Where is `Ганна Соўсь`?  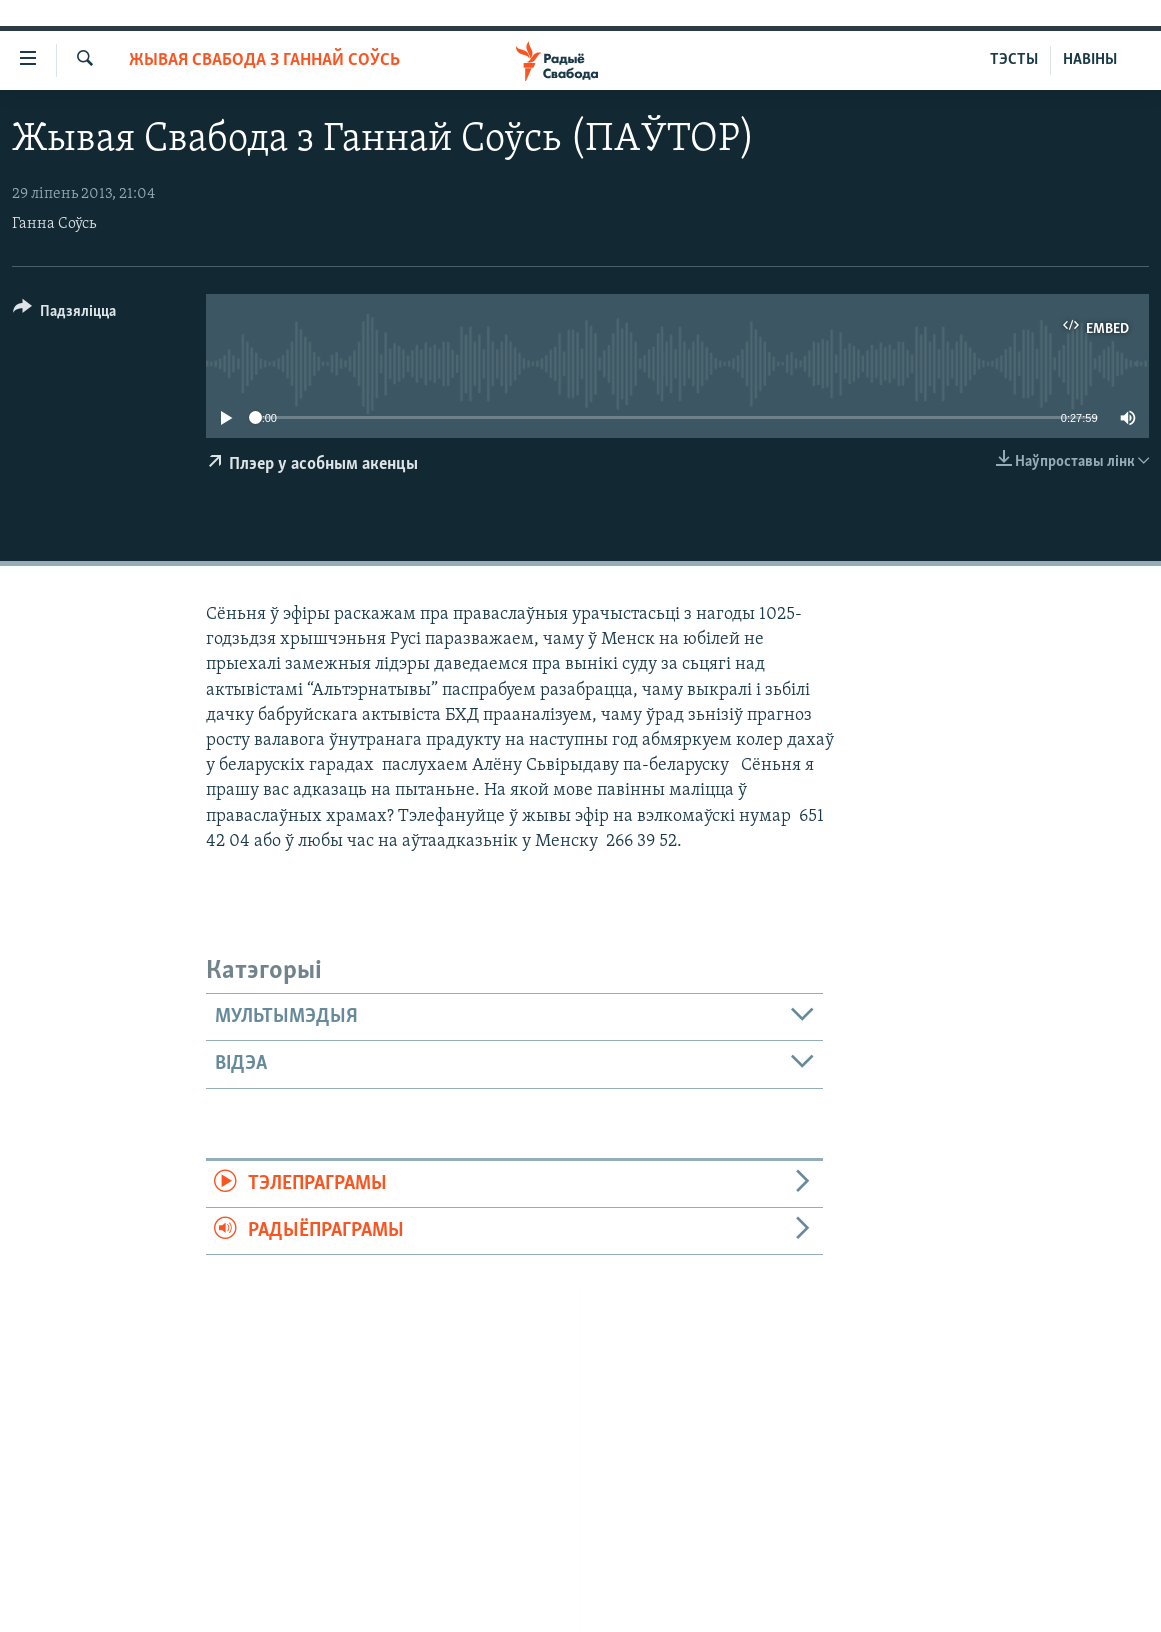 Ганна Соўсь is located at coordinates (54, 224).